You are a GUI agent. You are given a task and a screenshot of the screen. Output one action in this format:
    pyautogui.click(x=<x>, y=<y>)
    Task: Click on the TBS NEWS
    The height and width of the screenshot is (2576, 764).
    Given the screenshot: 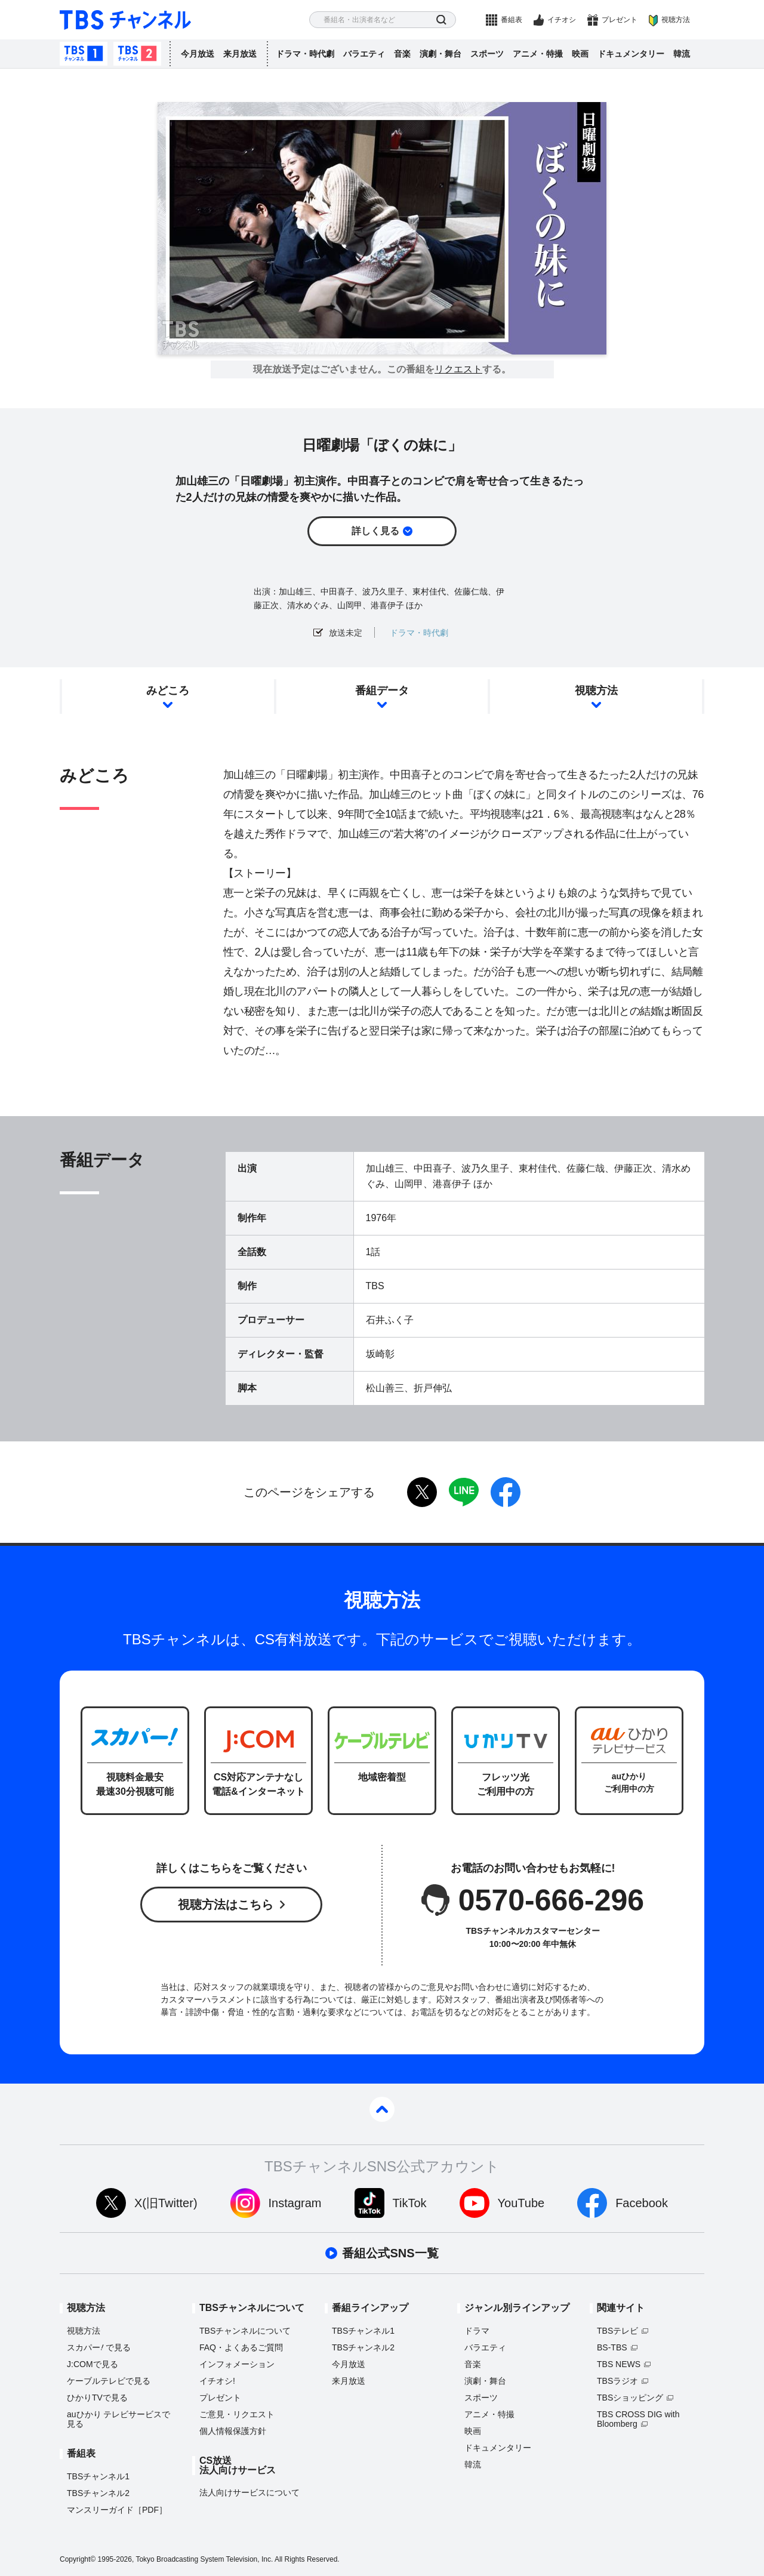 What is the action you would take?
    pyautogui.click(x=618, y=2364)
    